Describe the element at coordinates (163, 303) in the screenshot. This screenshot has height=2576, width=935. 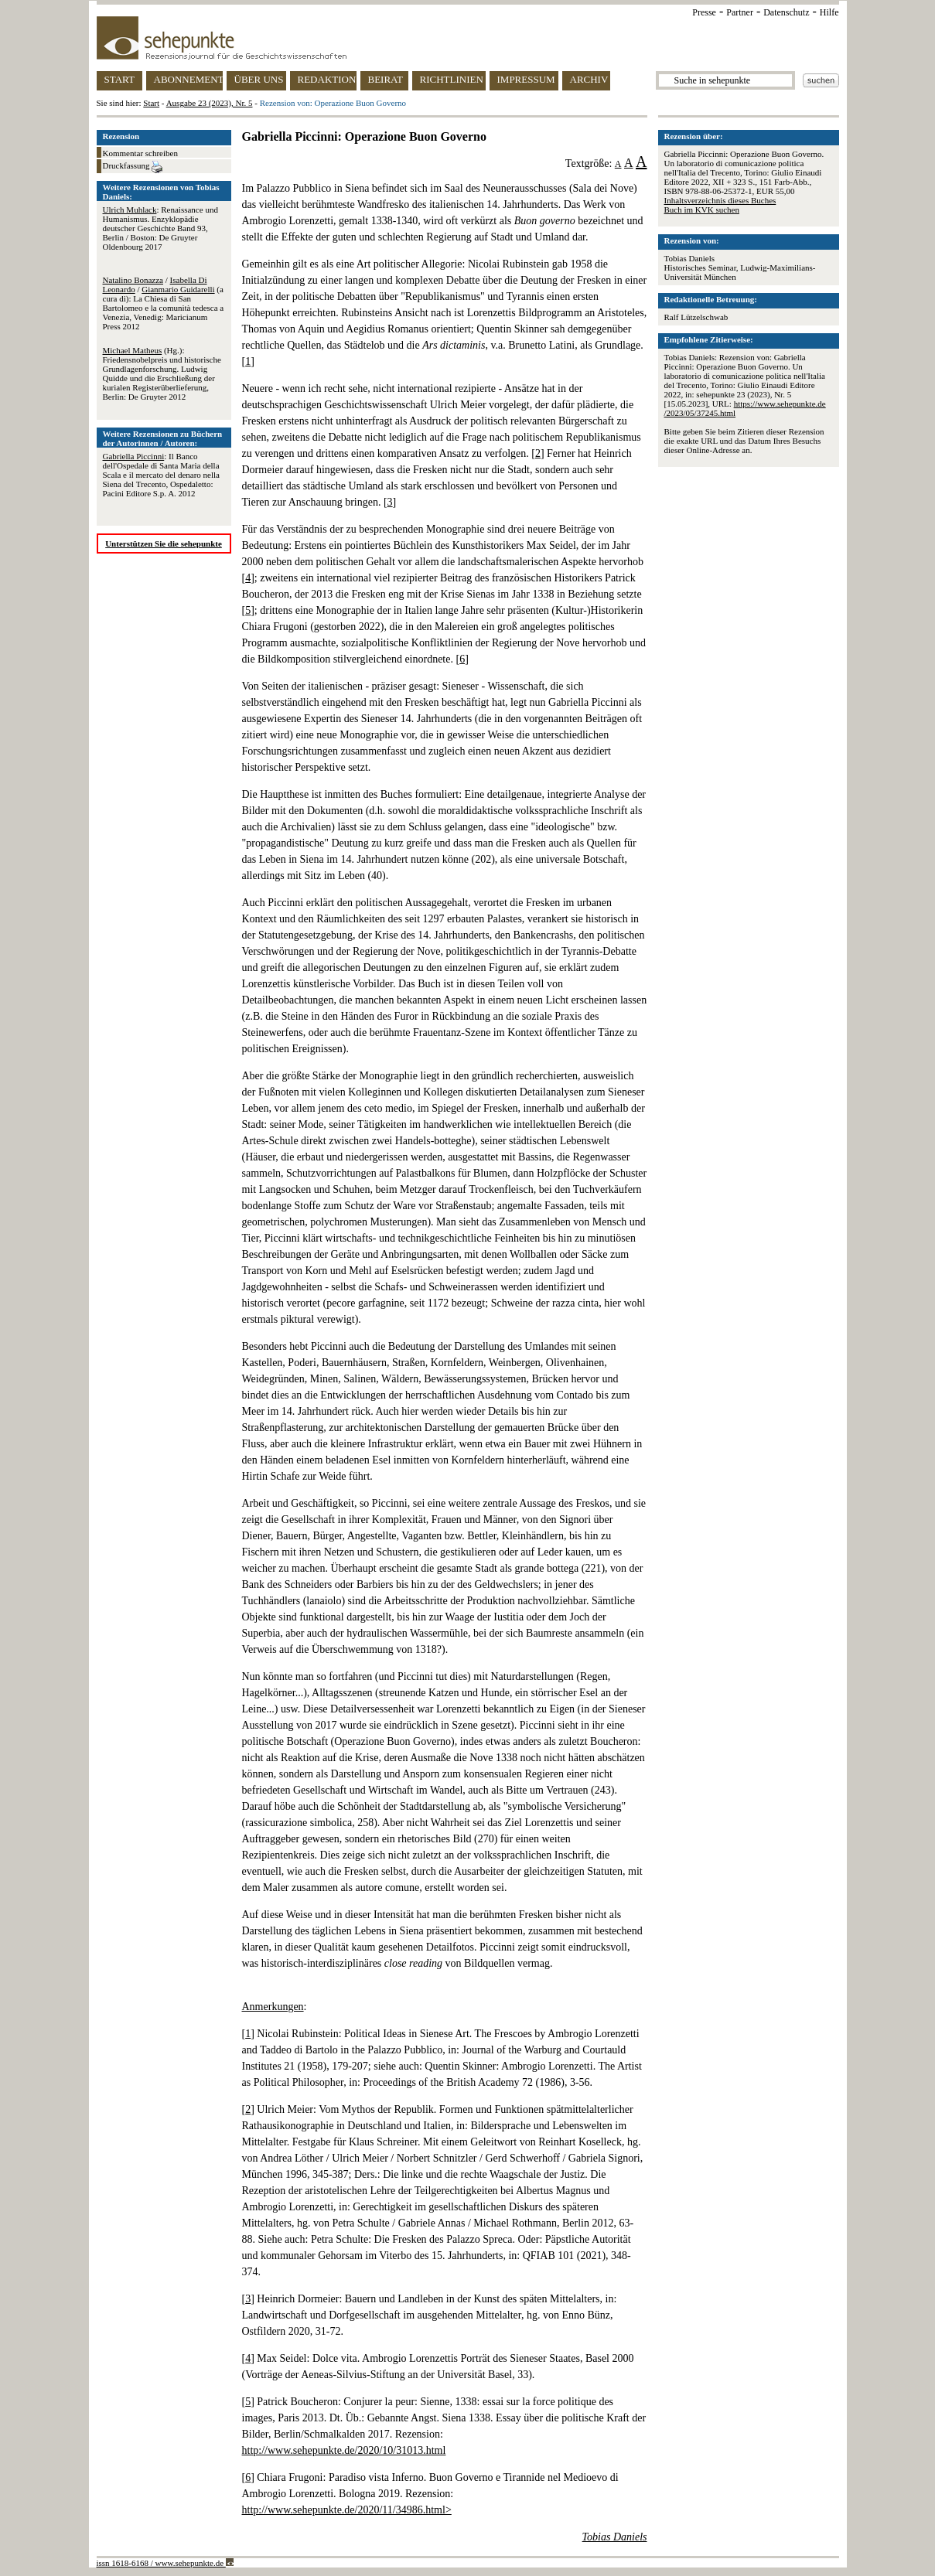
I see `/ / (a cura di): La Chiesa di San Bartolomeo e la comunità tedesca a Venezia, Venedig: Maricianum Press 2012` at that location.